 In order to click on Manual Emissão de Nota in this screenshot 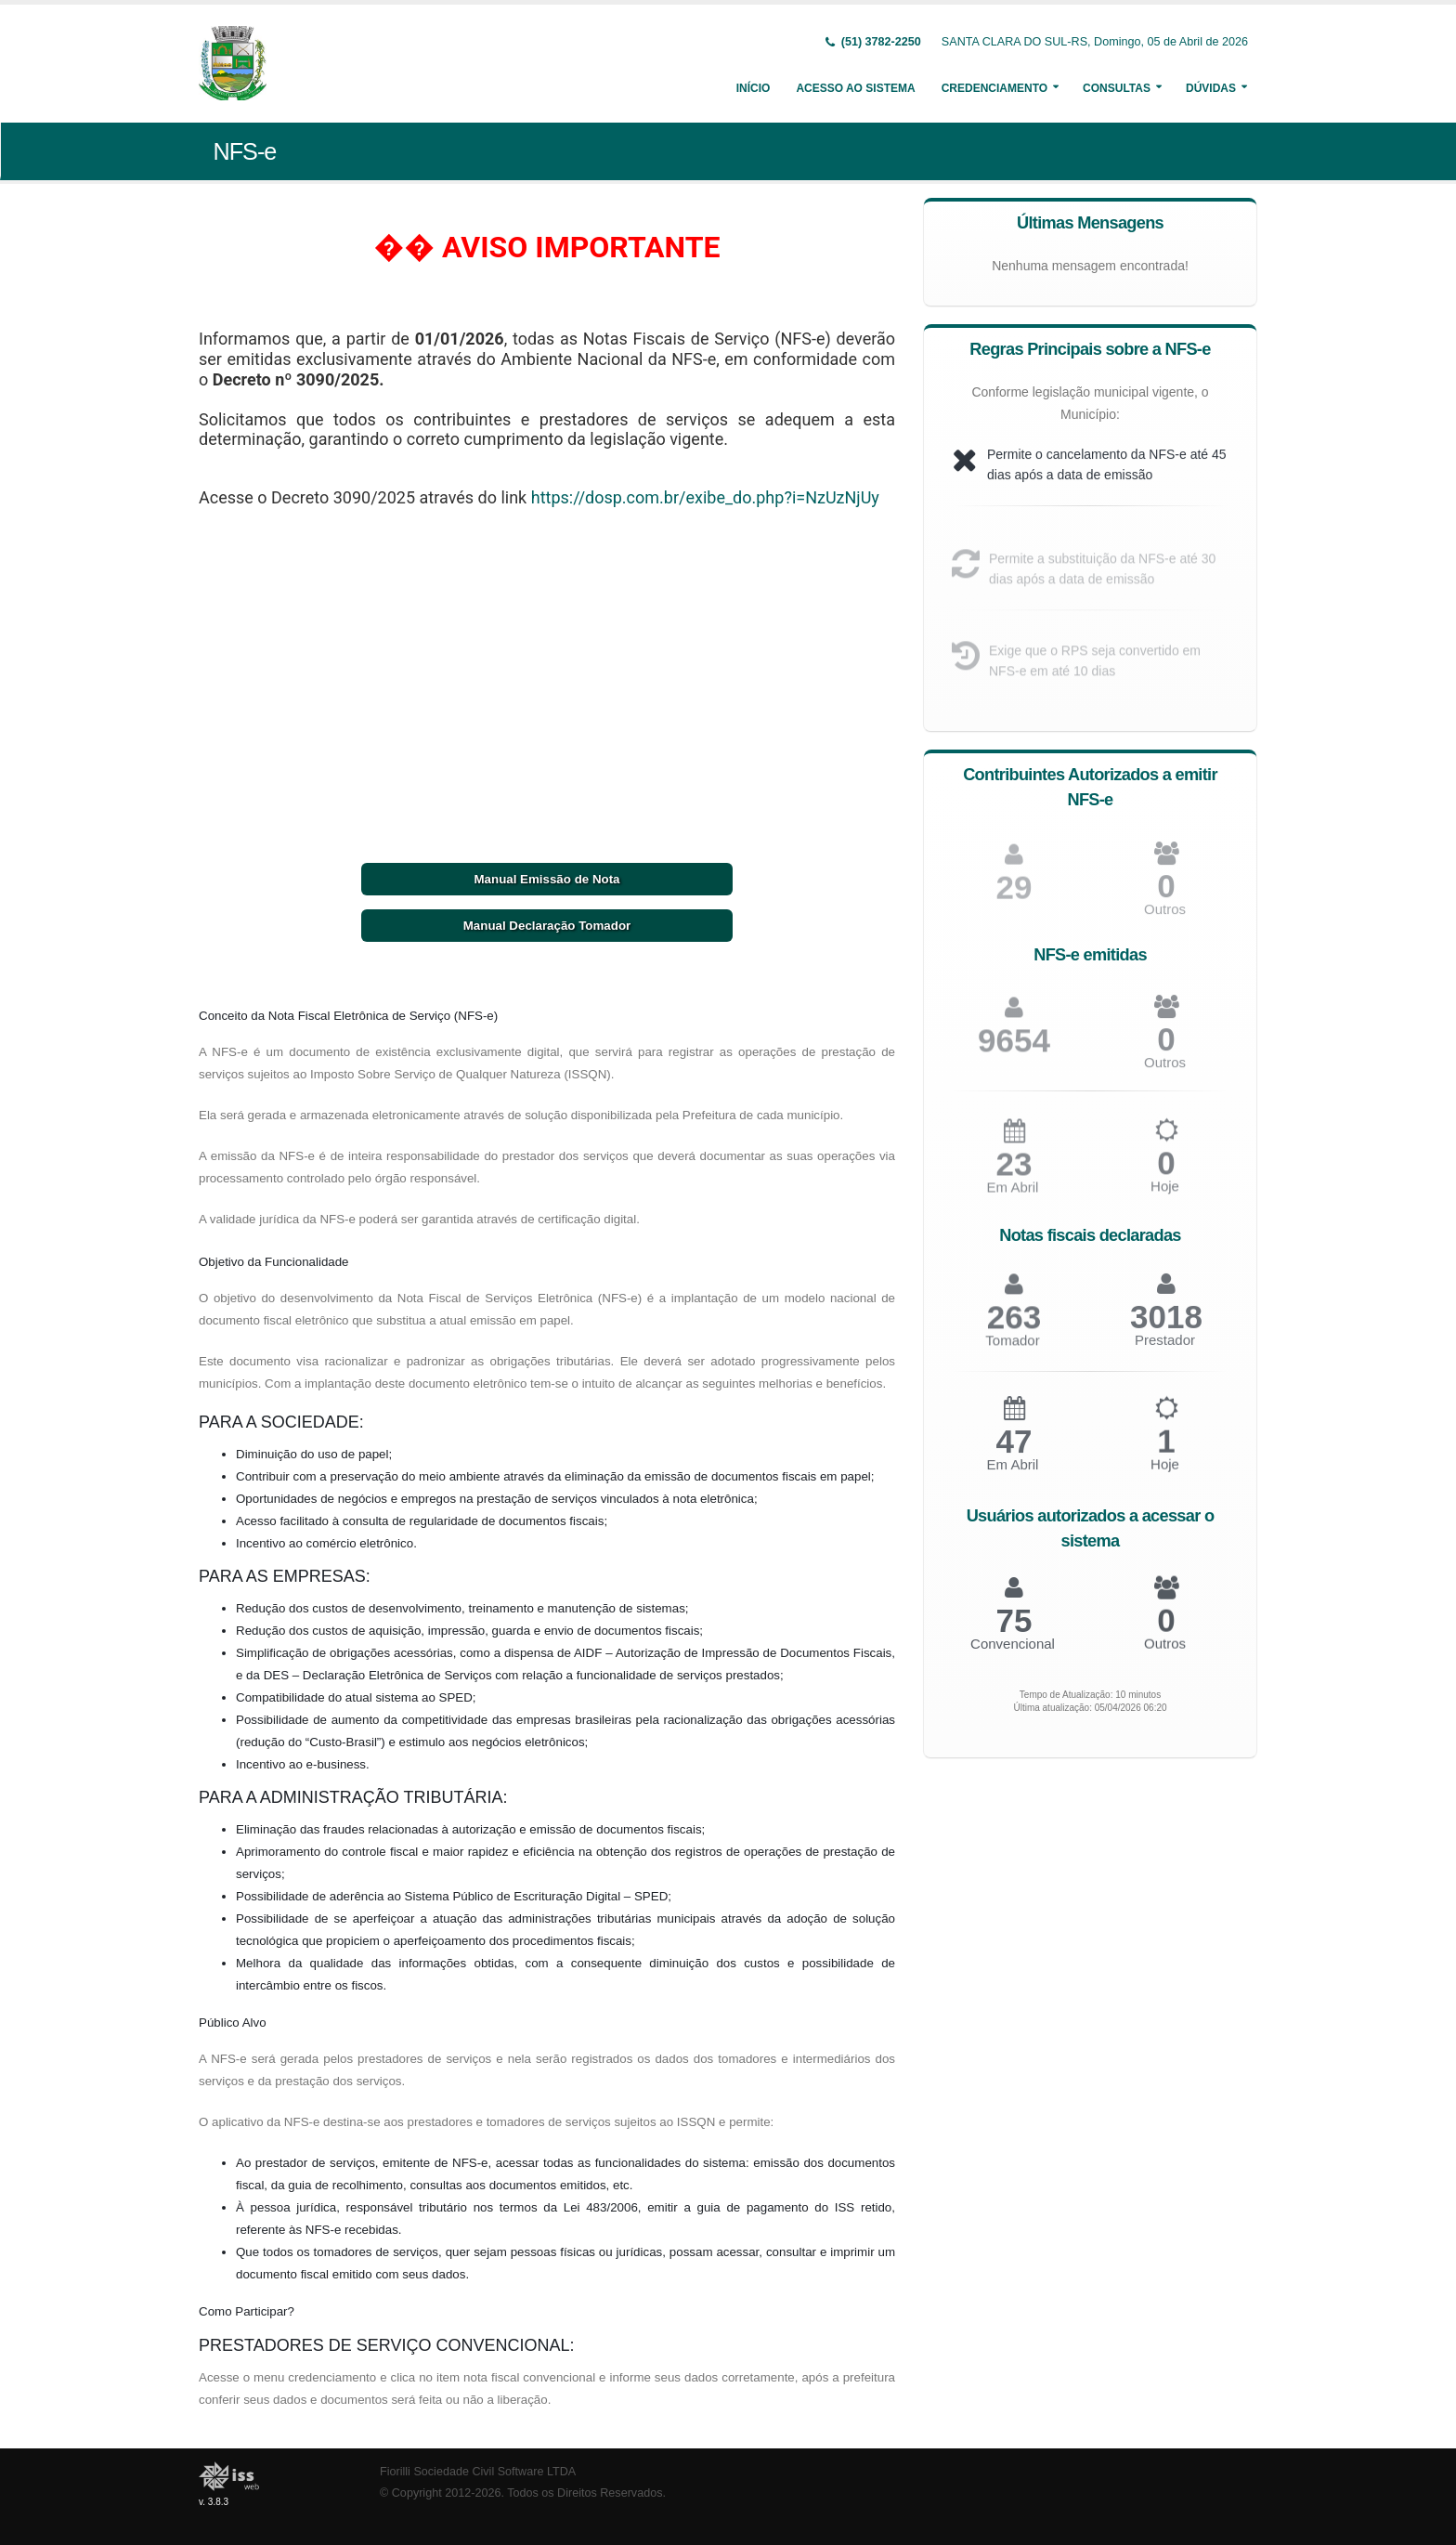, I will do `click(546, 879)`.